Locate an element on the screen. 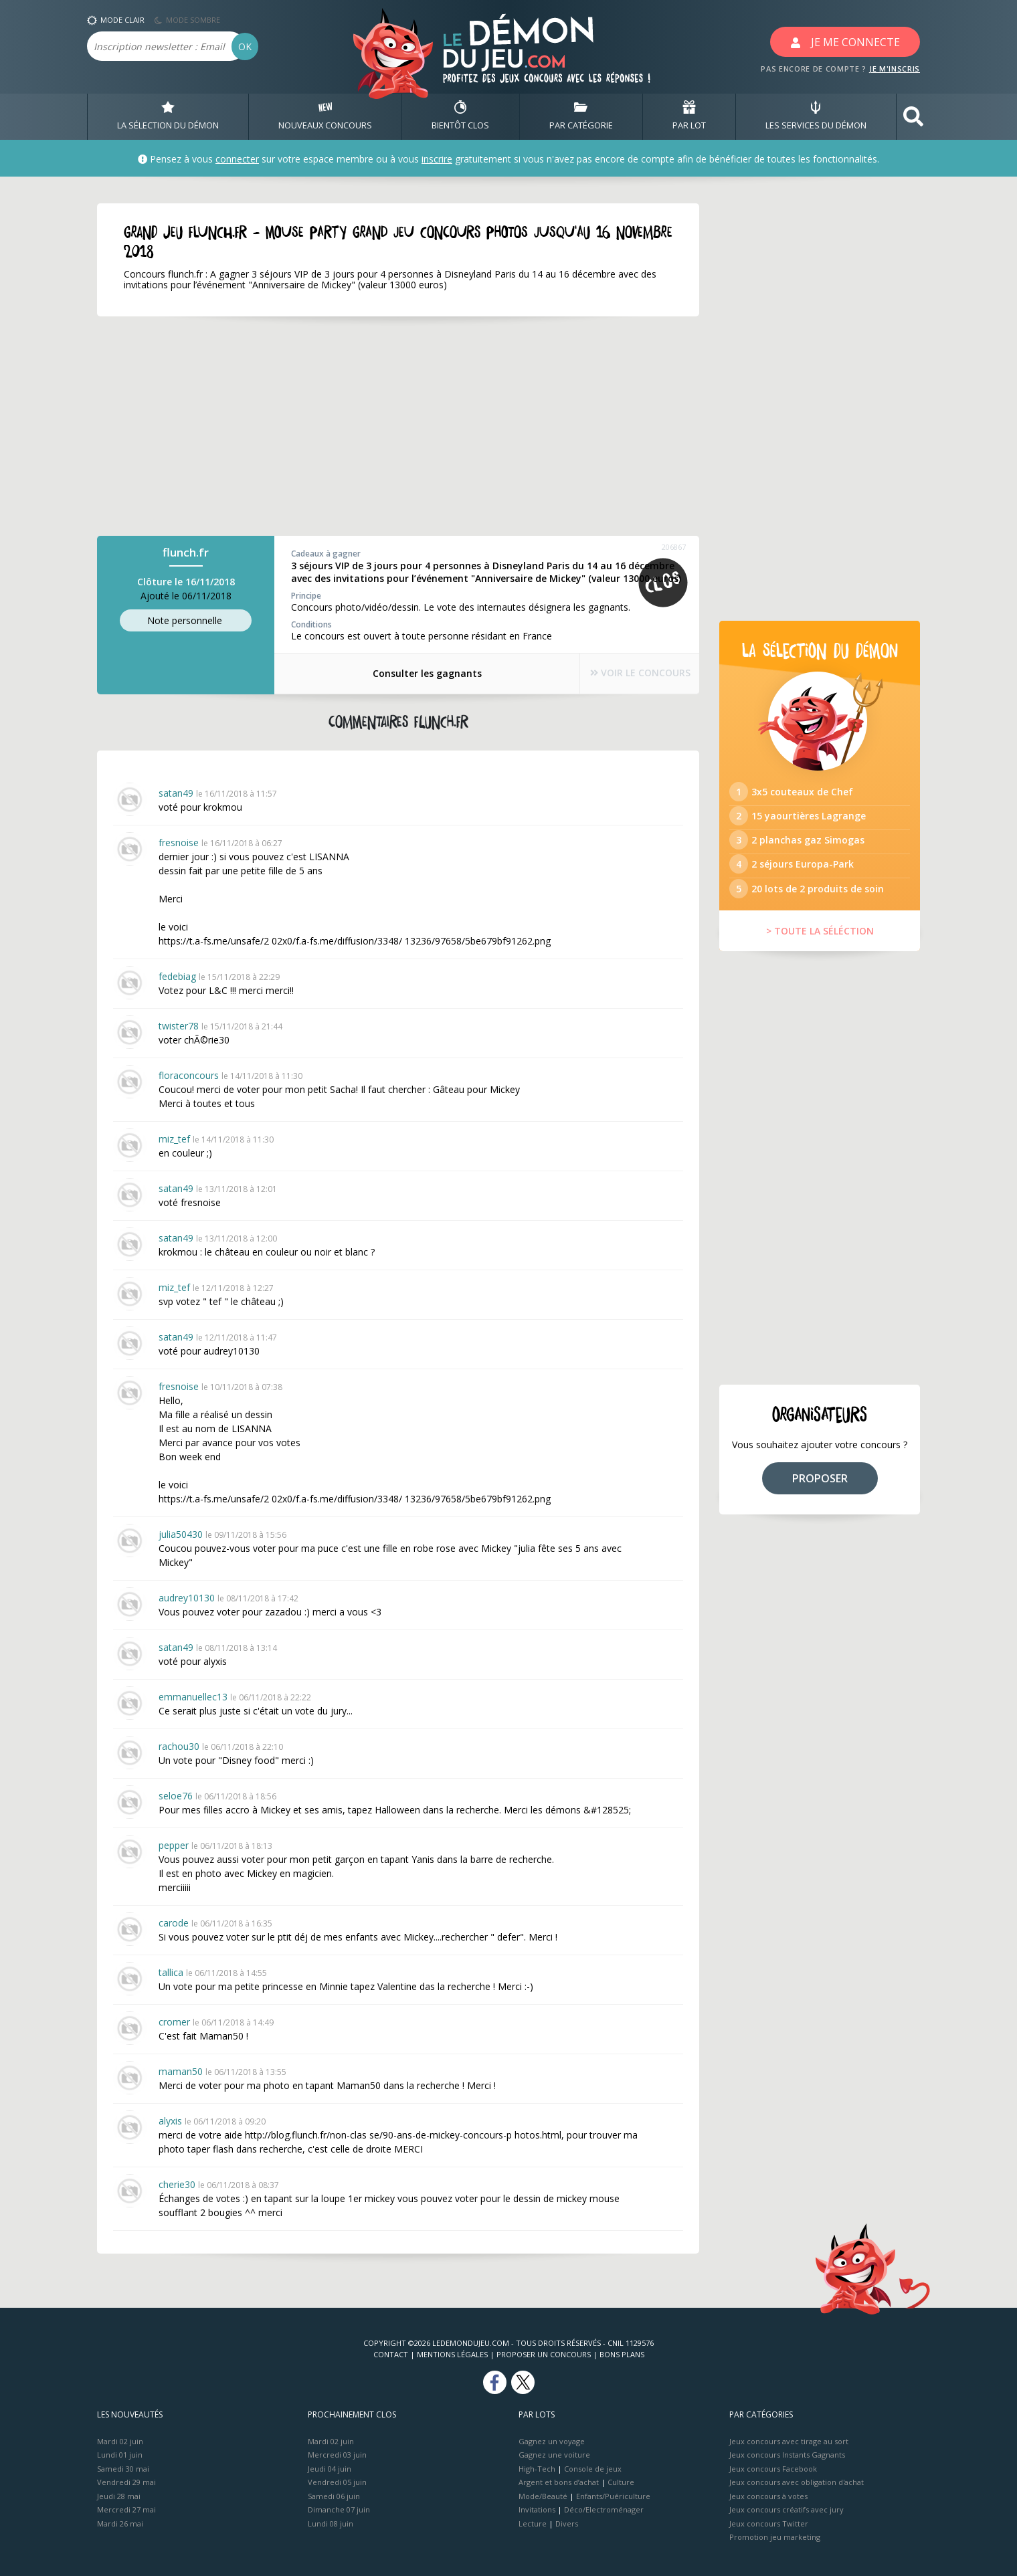 This screenshot has width=1017, height=2576. Culture is located at coordinates (621, 2482).